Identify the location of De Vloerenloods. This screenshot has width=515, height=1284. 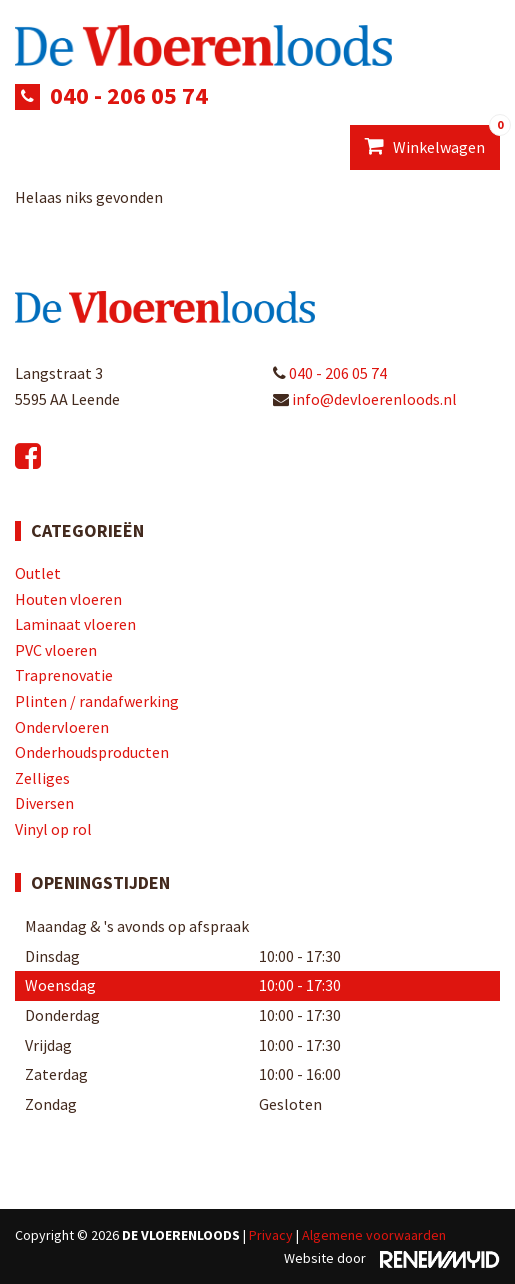
(181, 1235).